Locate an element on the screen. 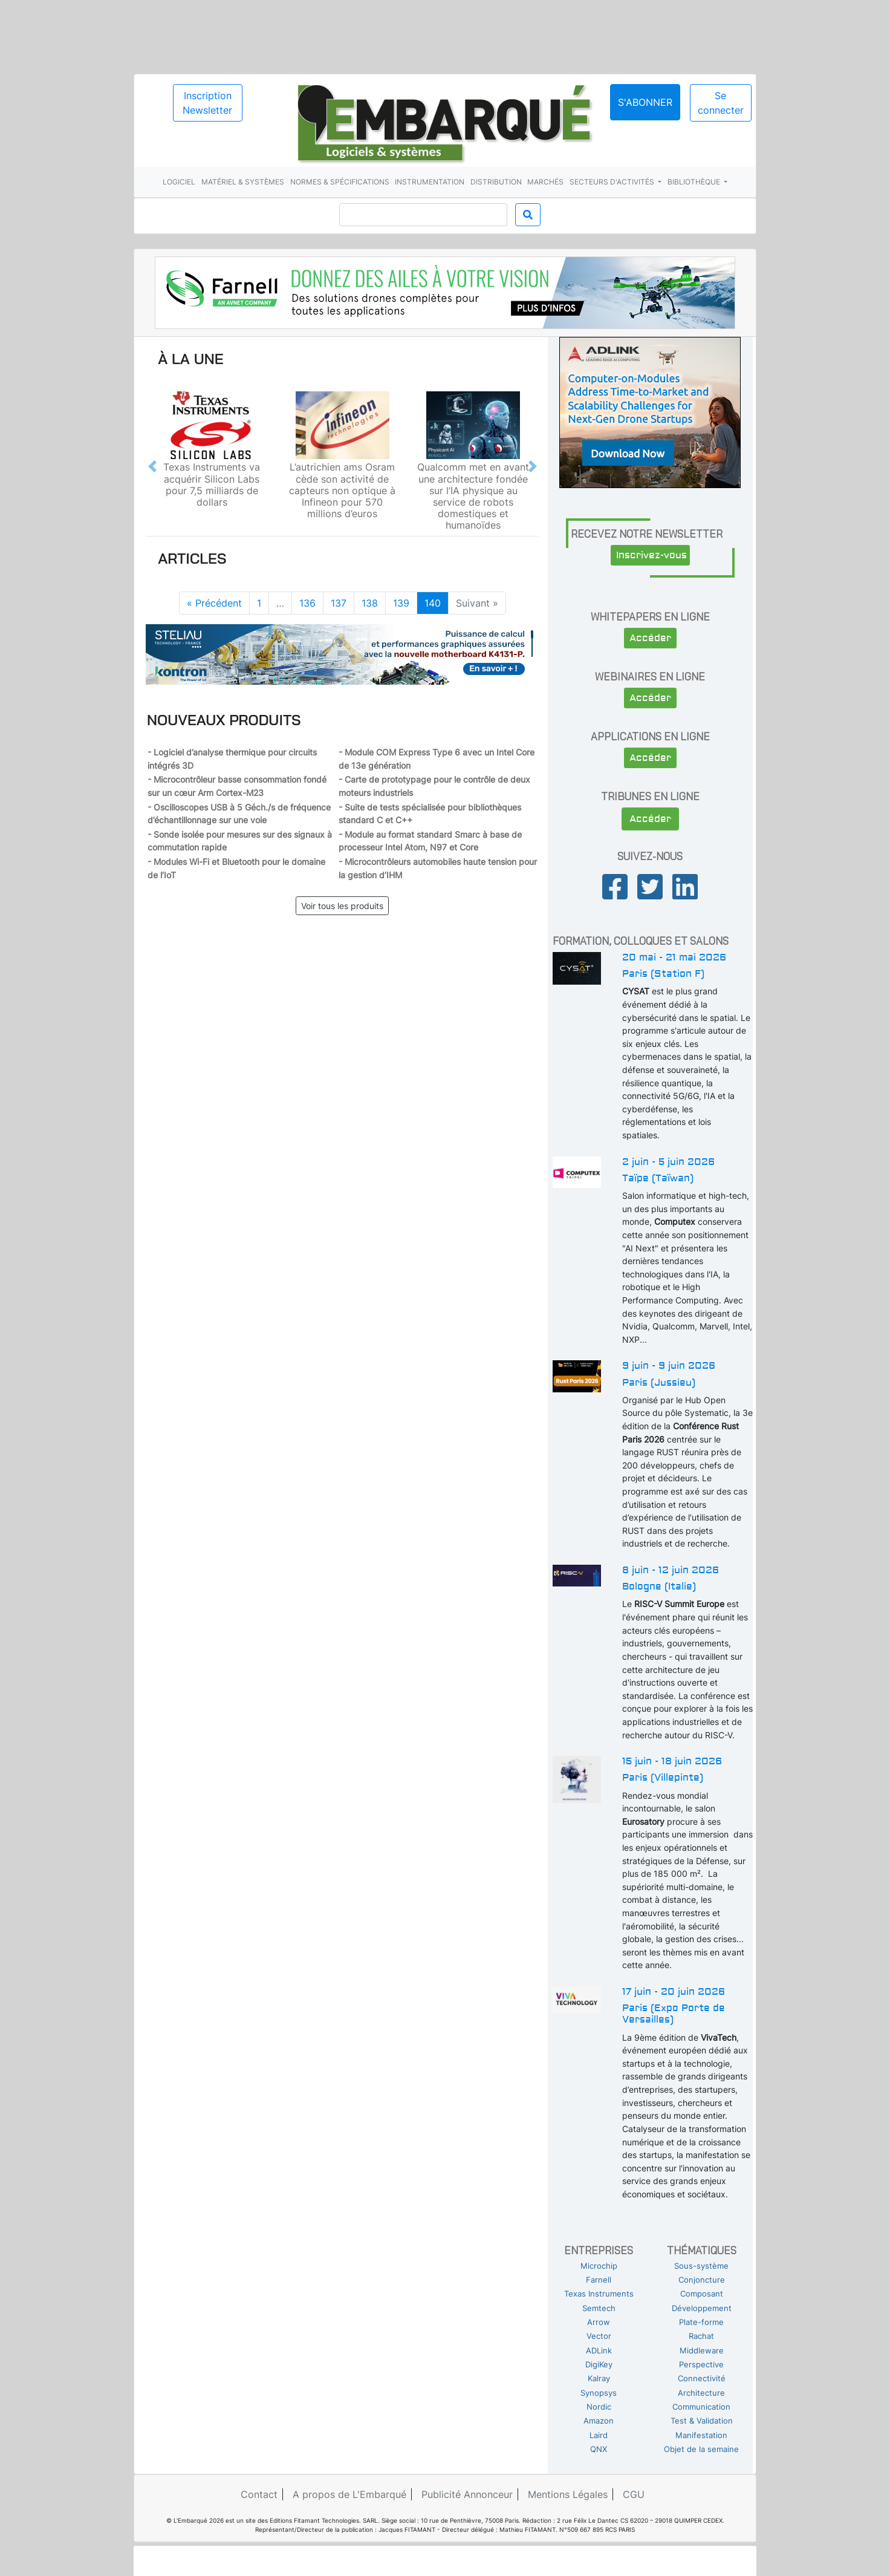 The image size is (890, 2576). Marchés is located at coordinates (545, 181).